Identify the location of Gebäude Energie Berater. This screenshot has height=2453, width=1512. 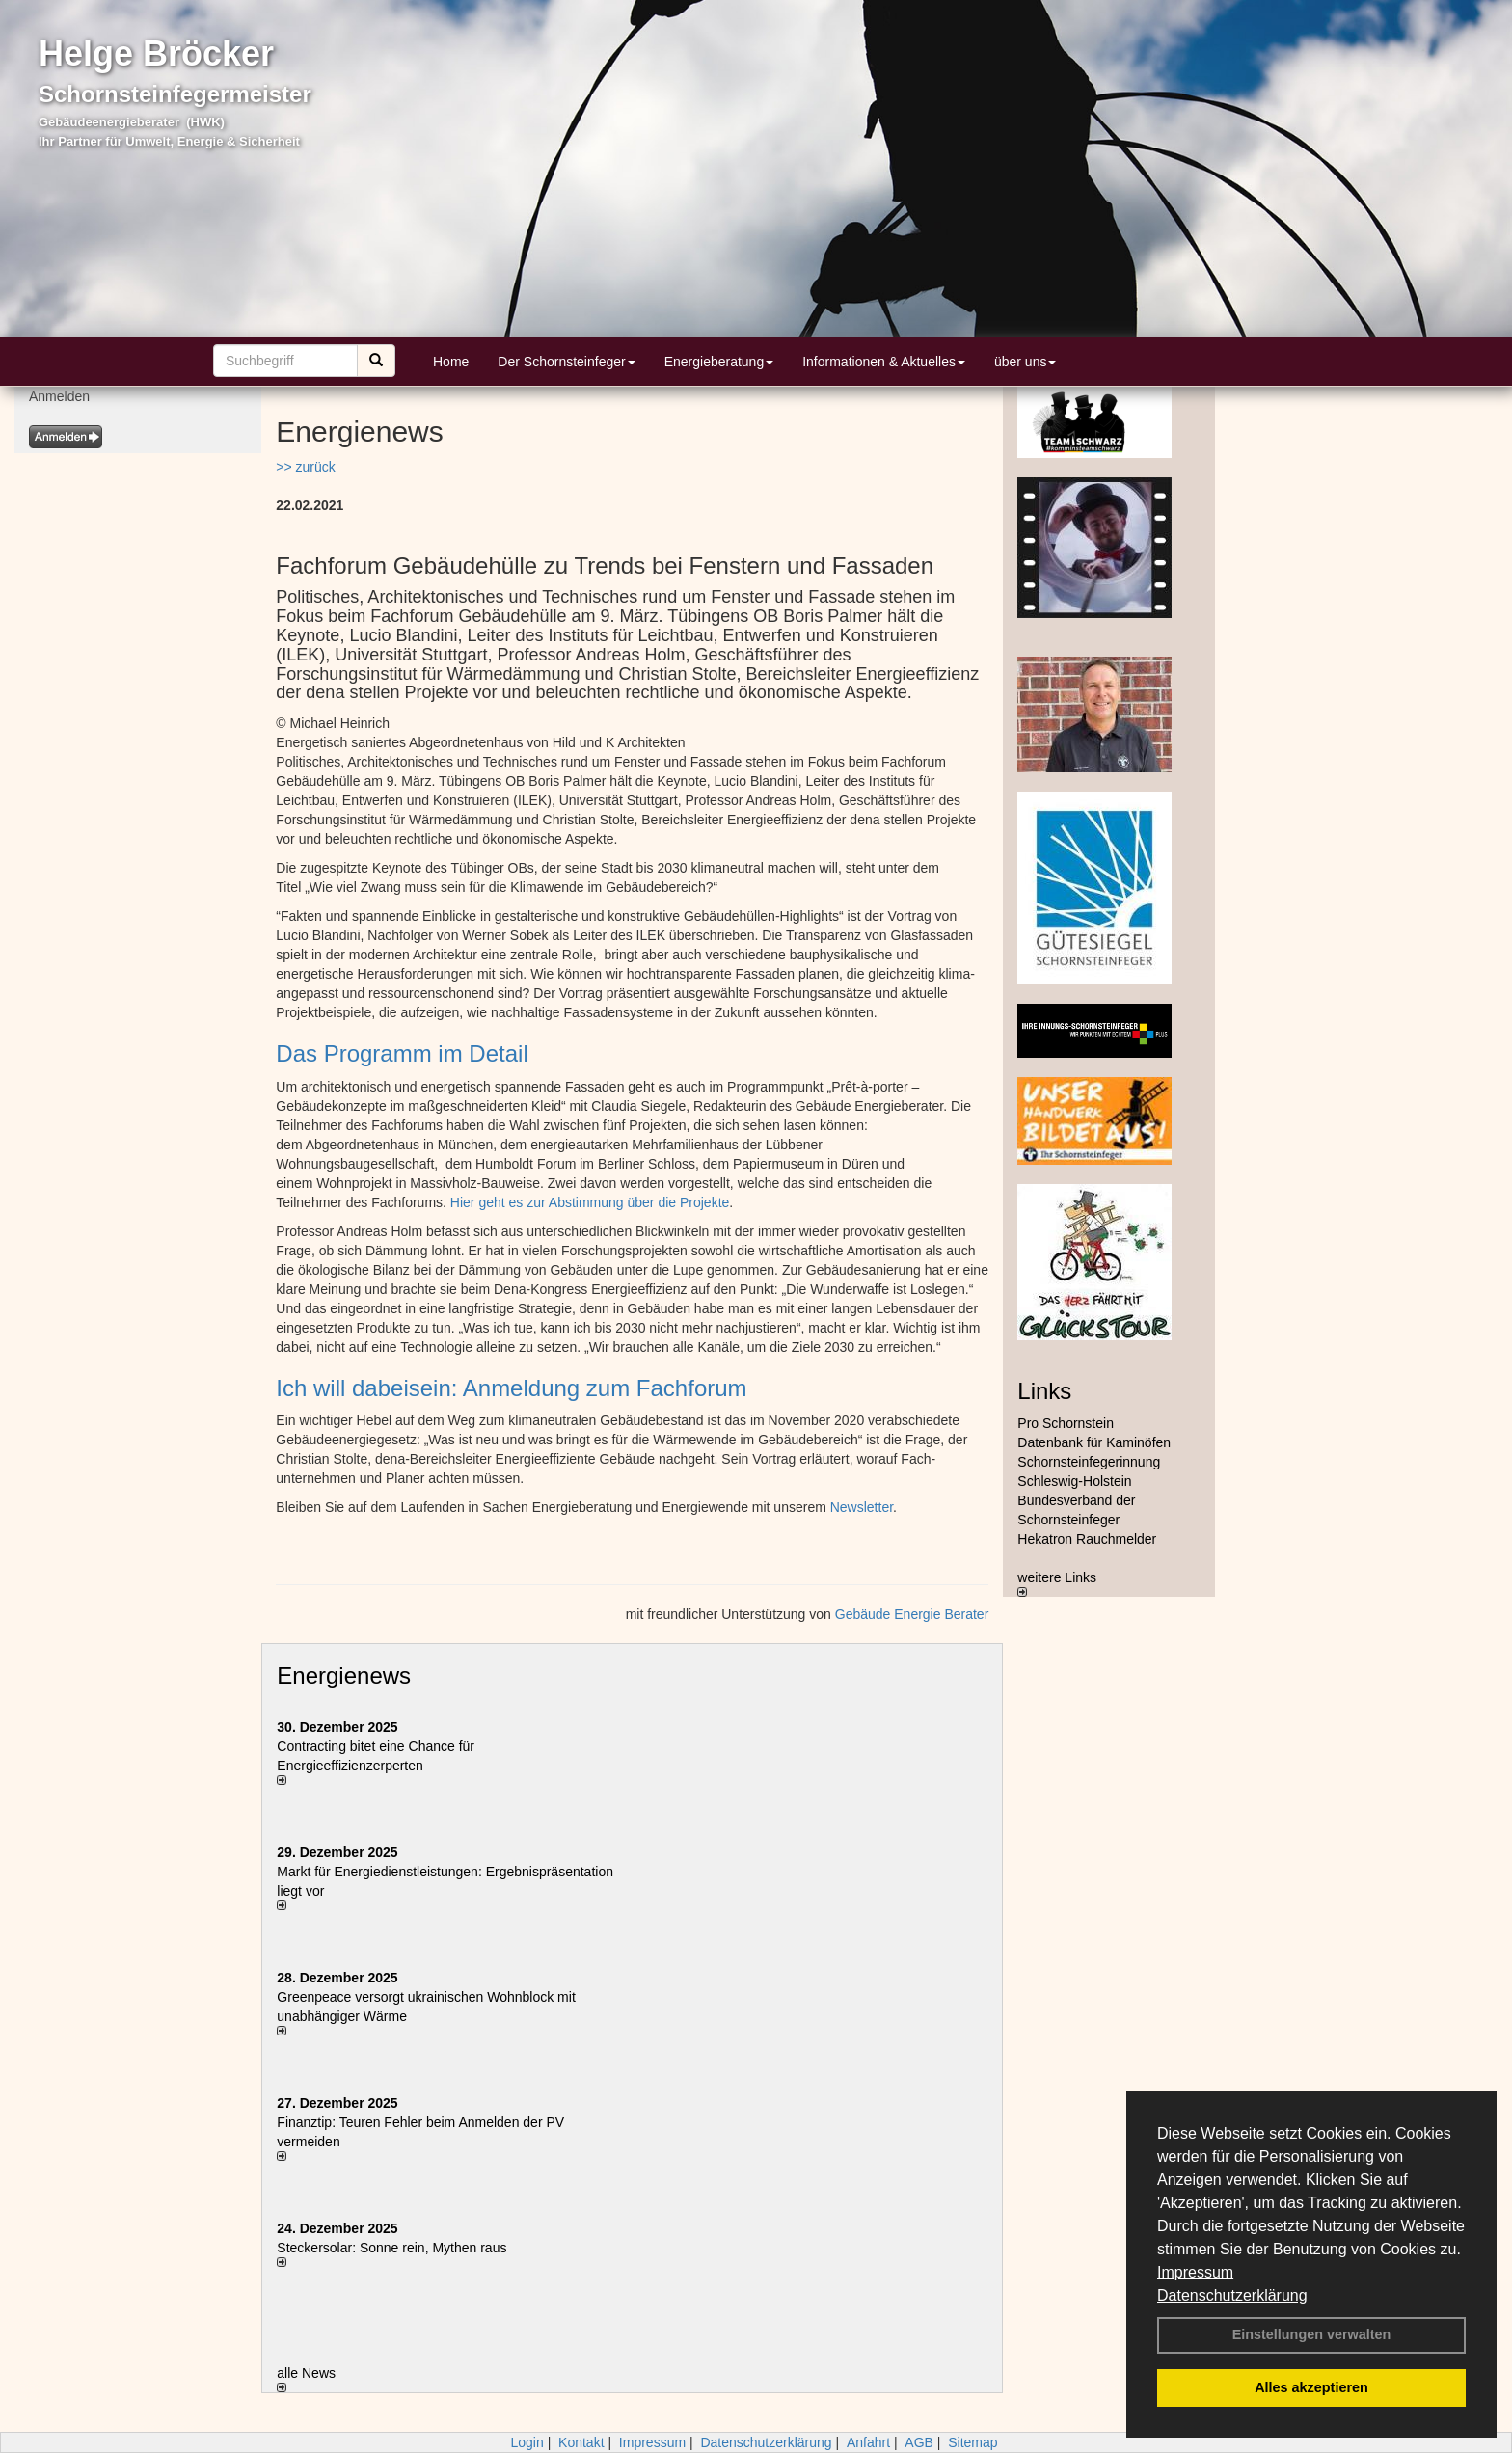
(912, 1614).